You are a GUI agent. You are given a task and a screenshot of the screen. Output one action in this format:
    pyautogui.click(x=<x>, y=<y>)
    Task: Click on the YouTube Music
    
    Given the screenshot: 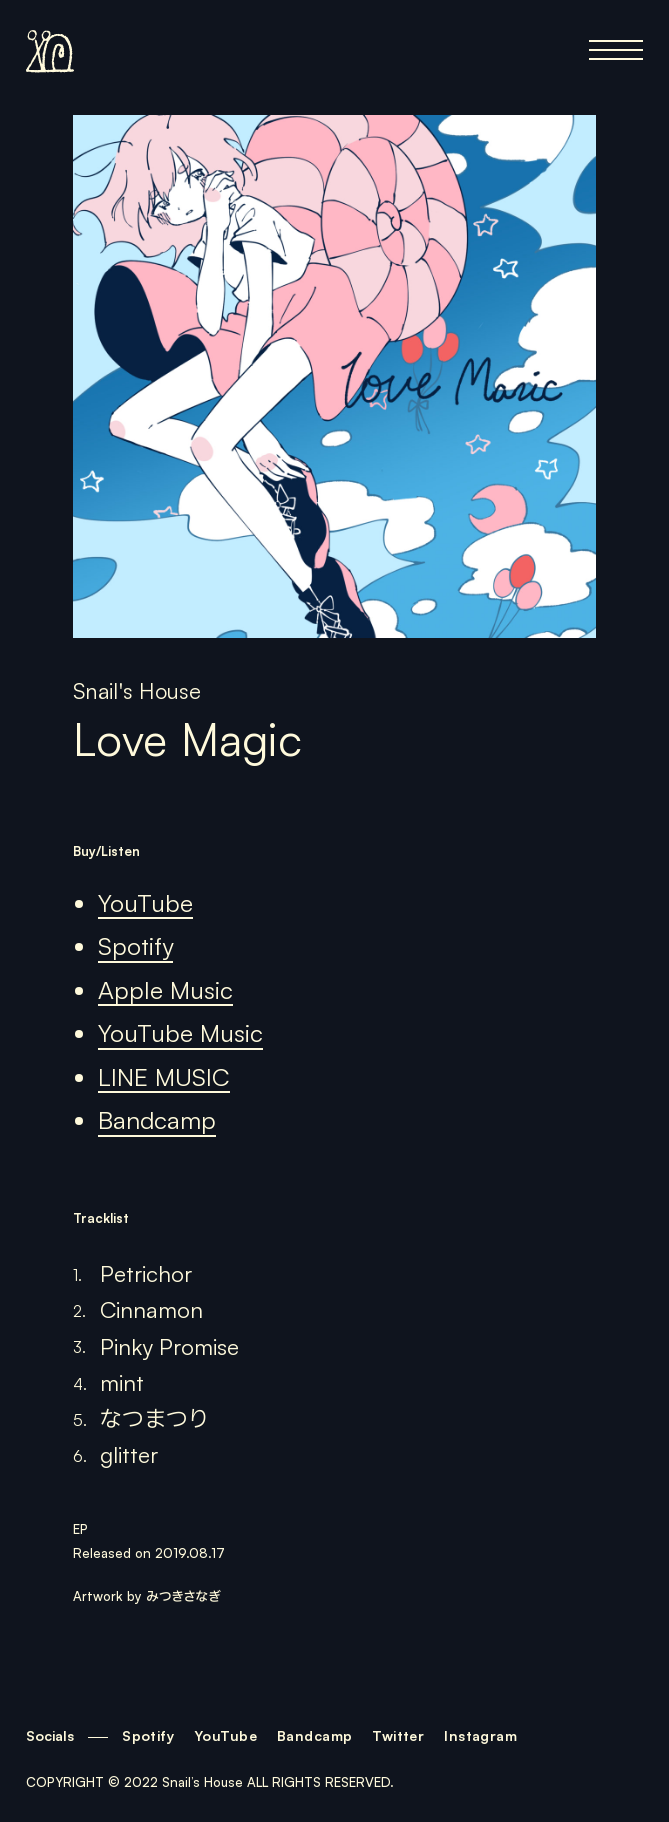 What is the action you would take?
    pyautogui.click(x=180, y=1033)
    